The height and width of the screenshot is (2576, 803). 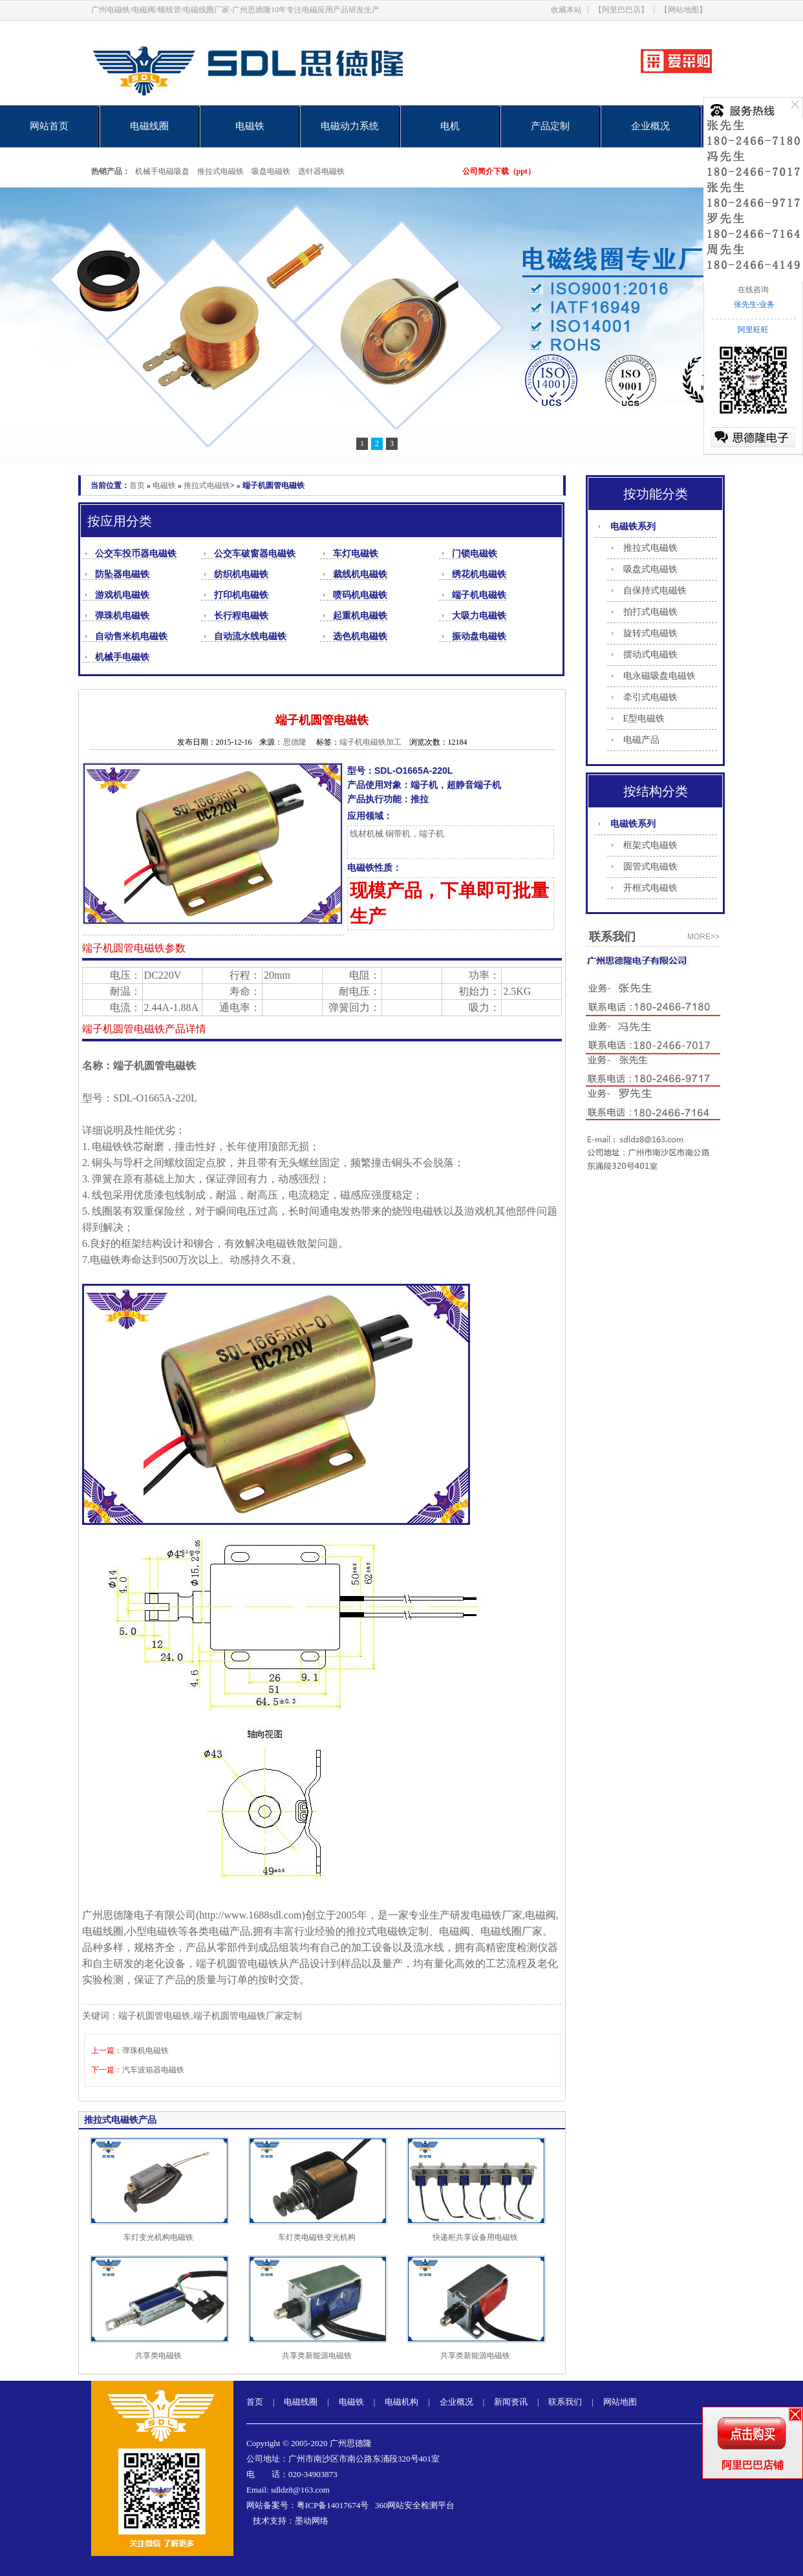 What do you see at coordinates (360, 616) in the screenshot?
I see `起重机电磁铁` at bounding box center [360, 616].